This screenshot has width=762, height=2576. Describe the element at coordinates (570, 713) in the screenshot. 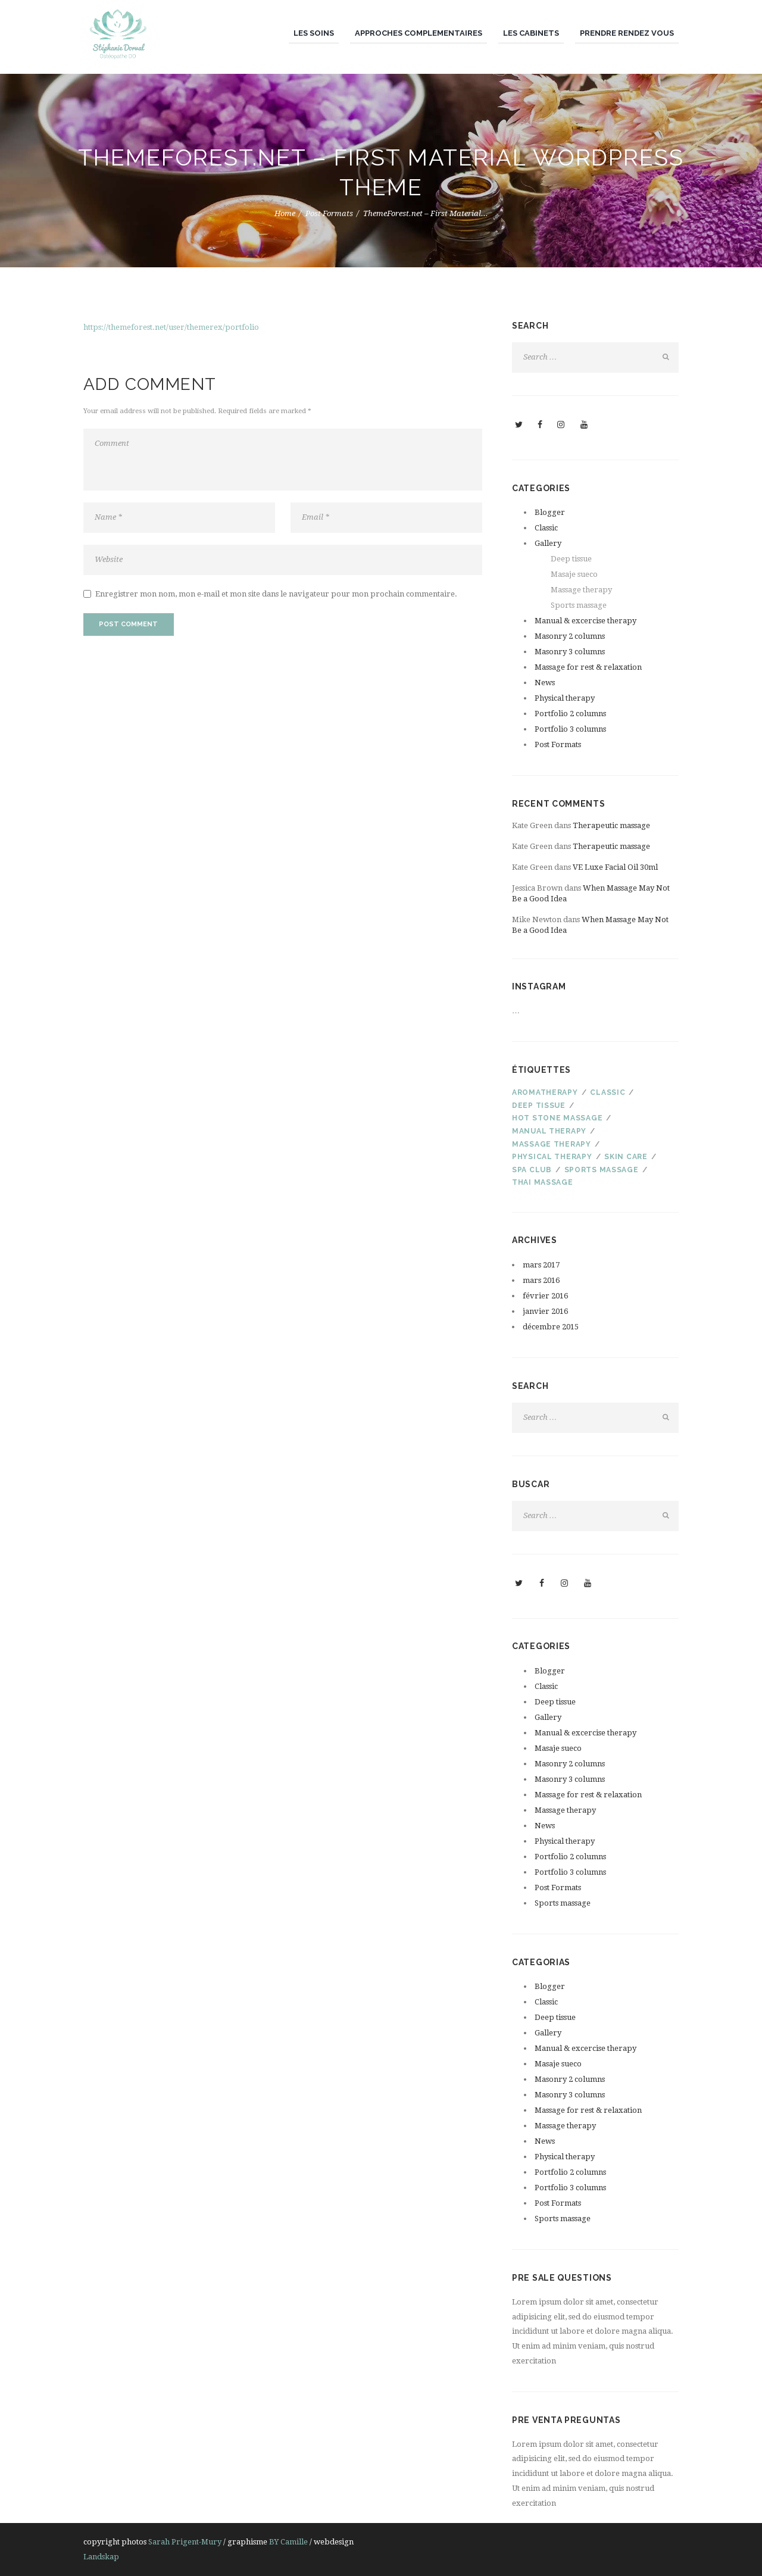

I see `Portfolio 2 columns` at that location.